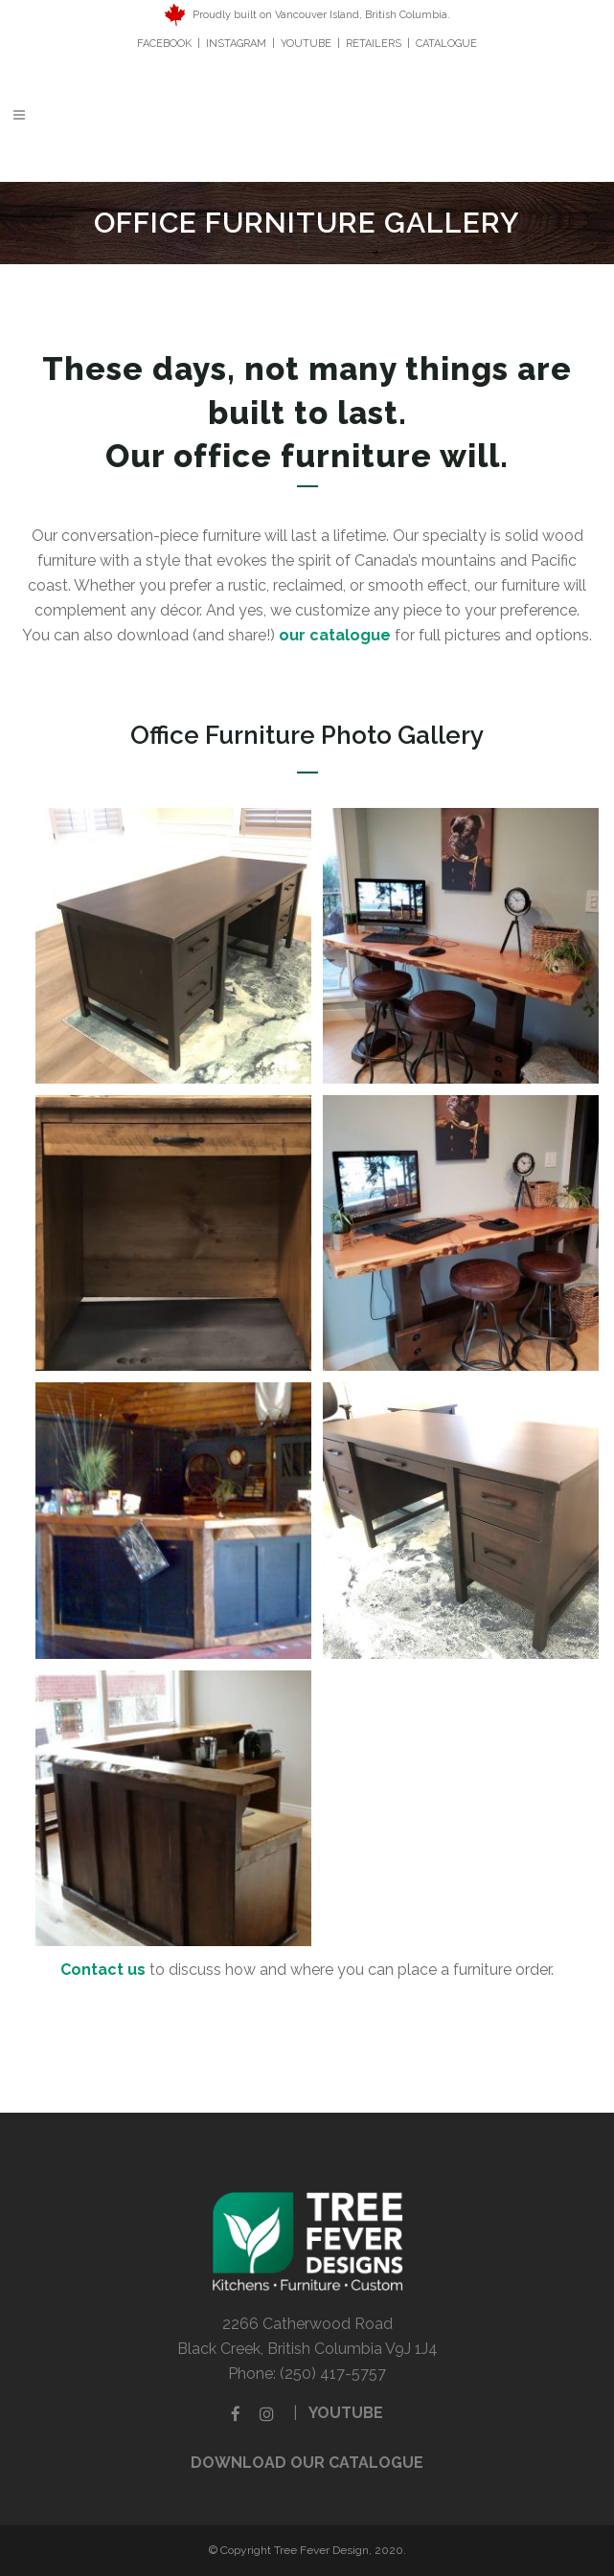  I want to click on INSTAGRAM, so click(236, 43).